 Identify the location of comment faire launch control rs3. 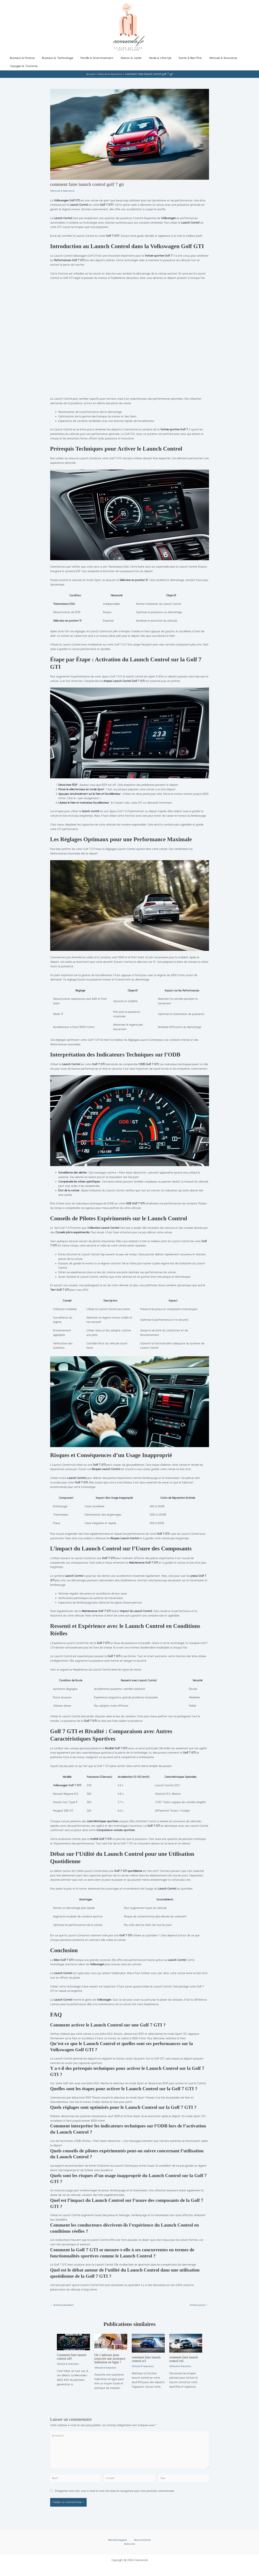
(147, 2359).